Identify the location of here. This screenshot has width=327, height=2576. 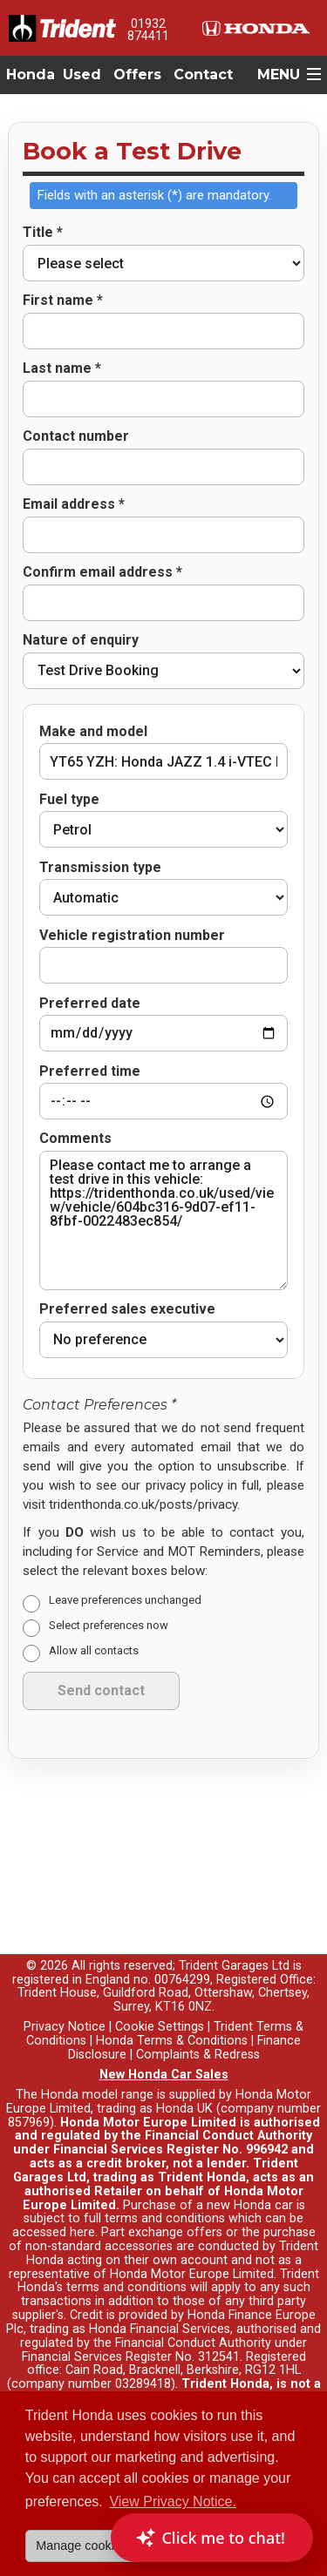
(82, 2169).